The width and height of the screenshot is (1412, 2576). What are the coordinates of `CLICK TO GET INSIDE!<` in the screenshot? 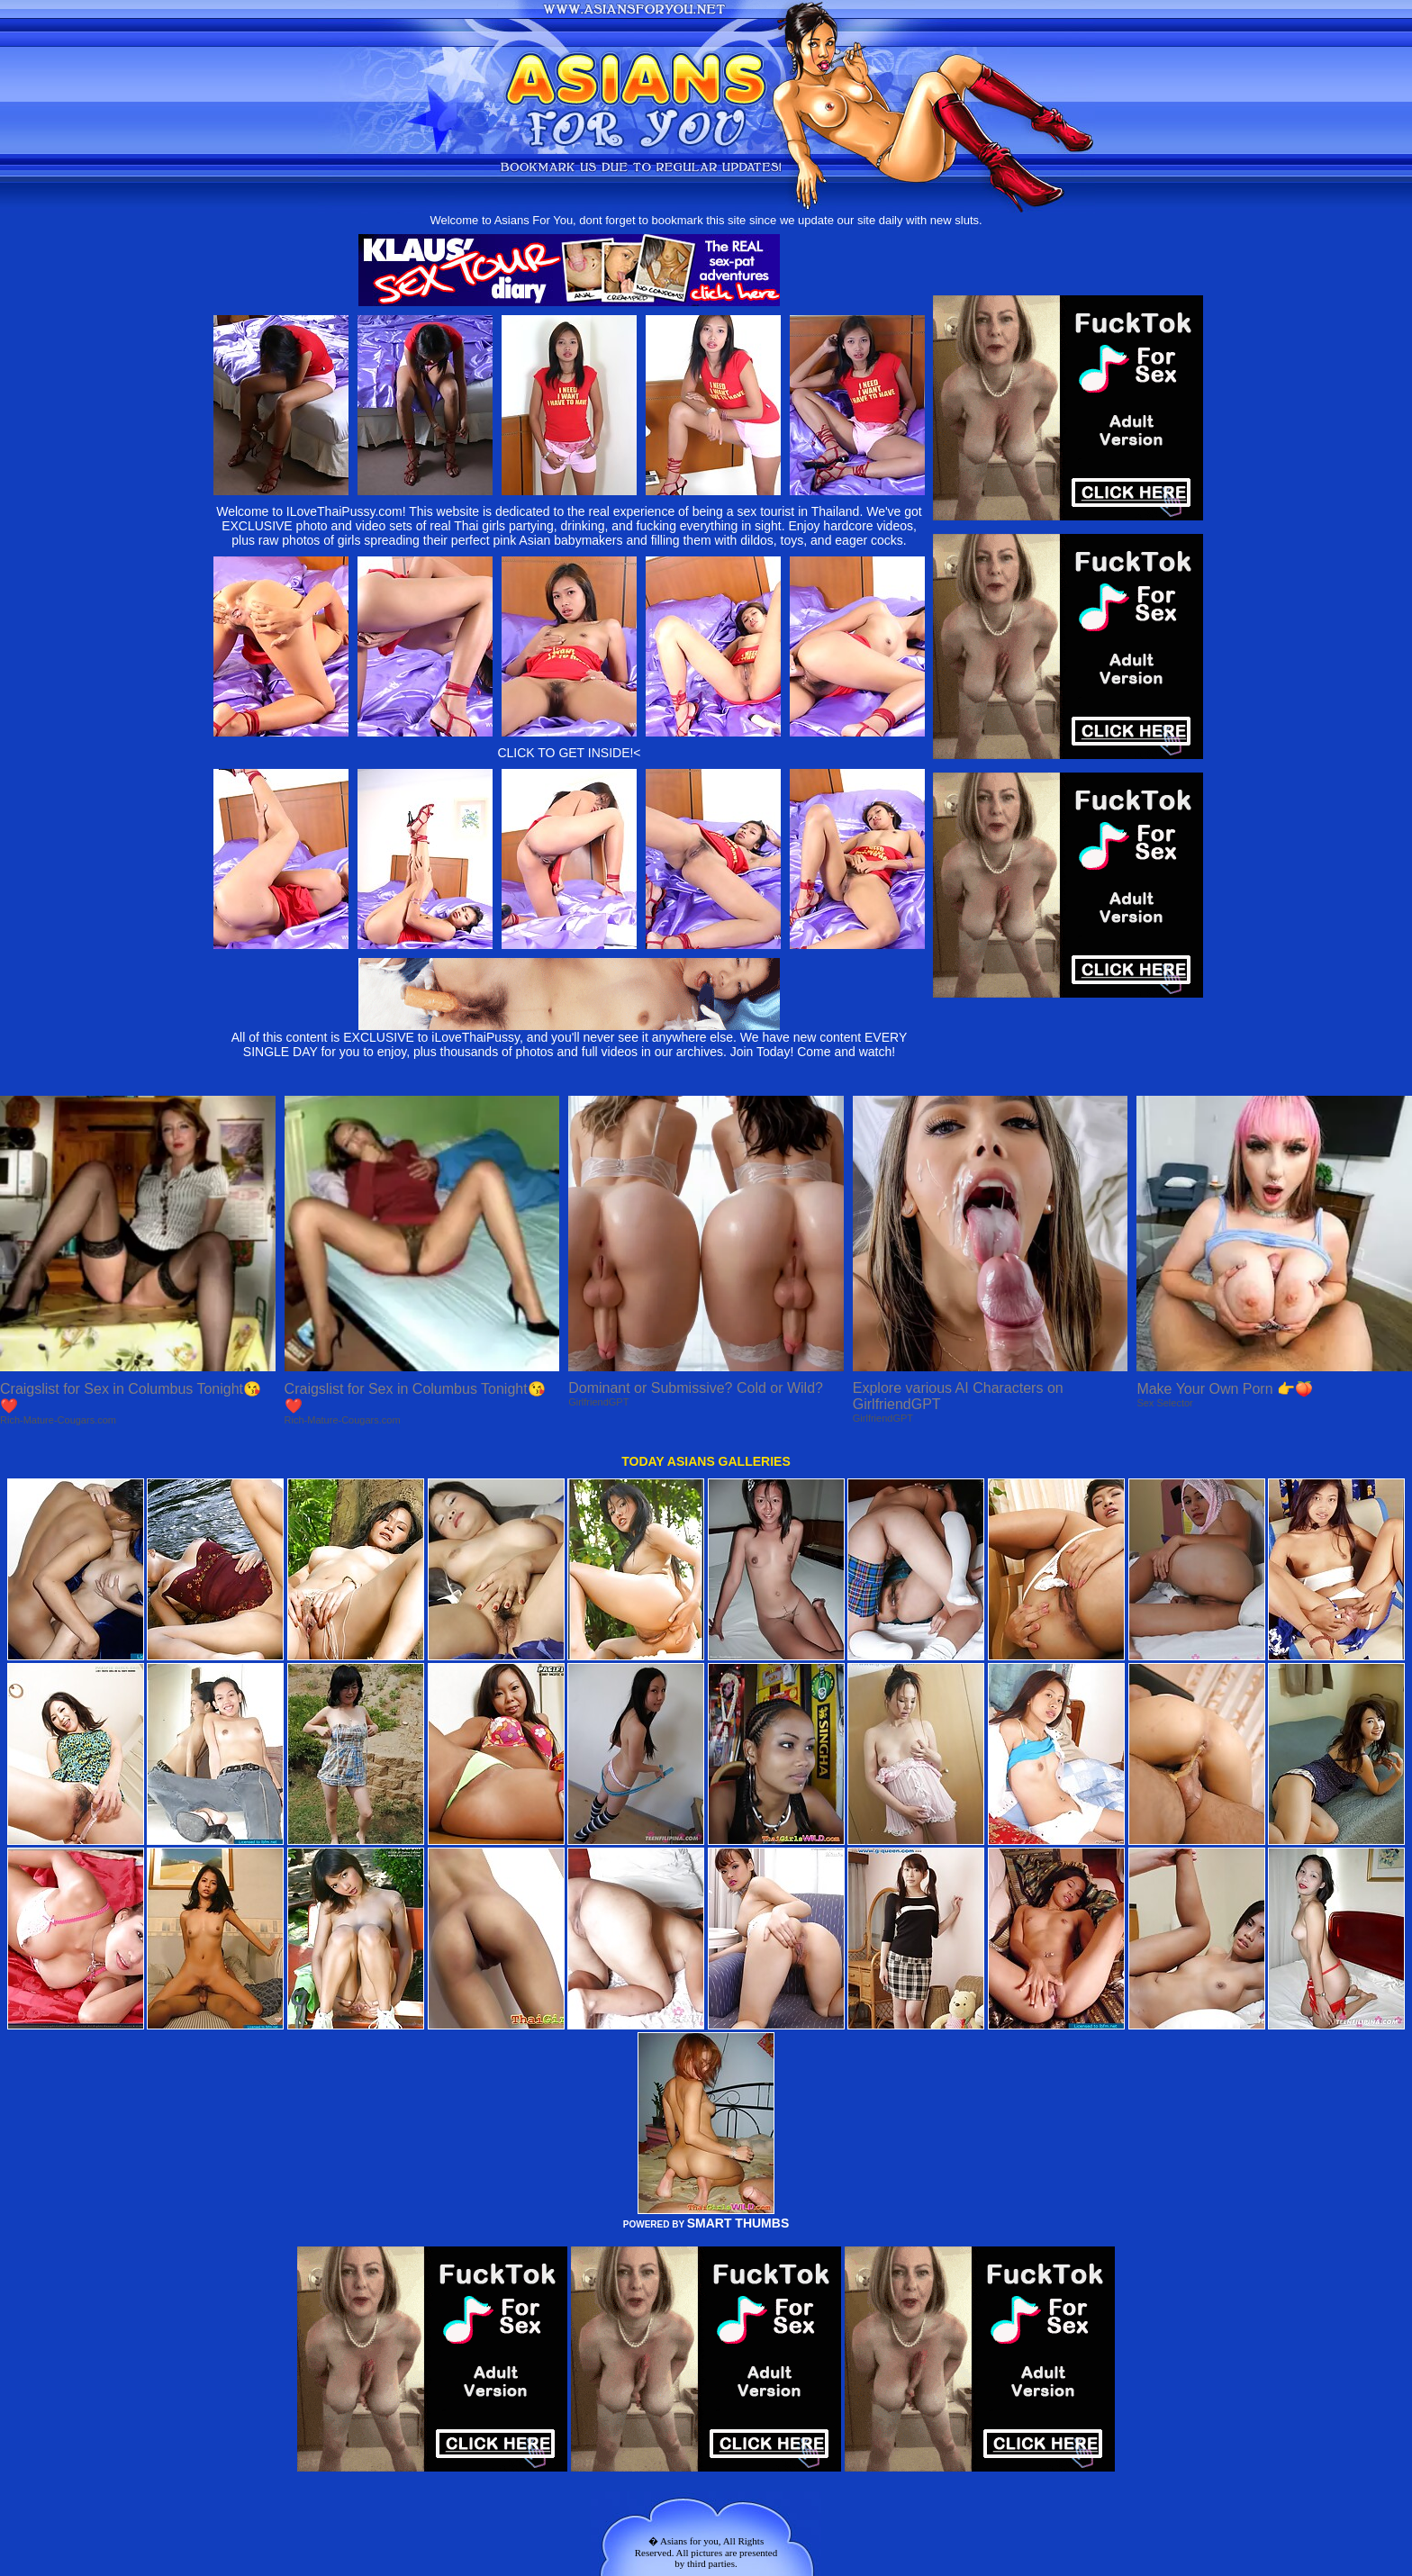 It's located at (568, 753).